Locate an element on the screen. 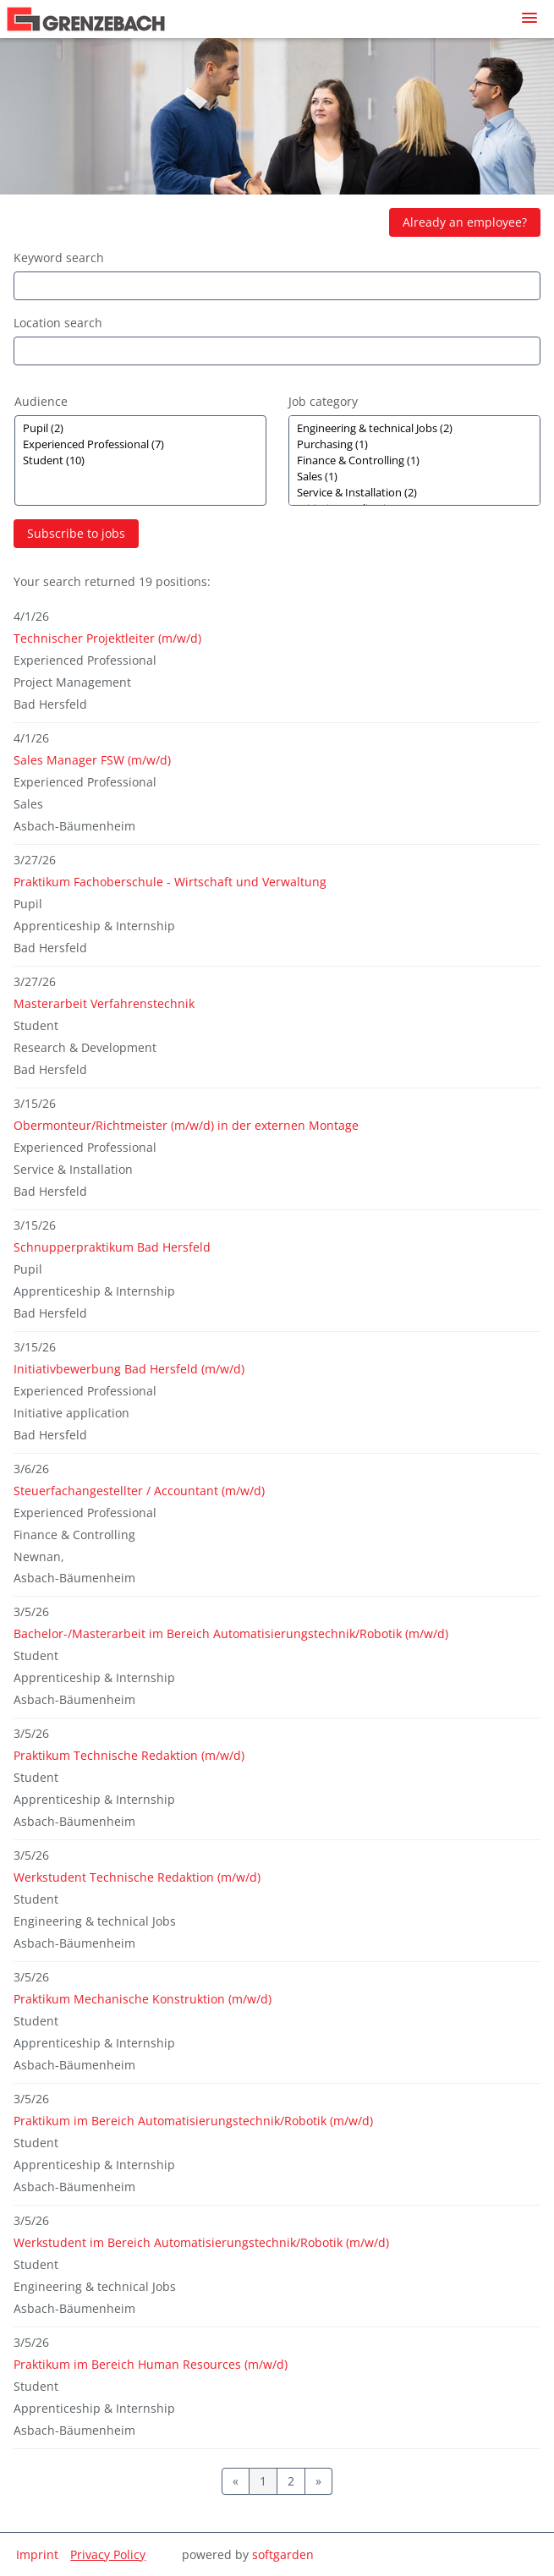 The height and width of the screenshot is (2576, 554). Engineering & technical Jobs (2) is located at coordinates (414, 428).